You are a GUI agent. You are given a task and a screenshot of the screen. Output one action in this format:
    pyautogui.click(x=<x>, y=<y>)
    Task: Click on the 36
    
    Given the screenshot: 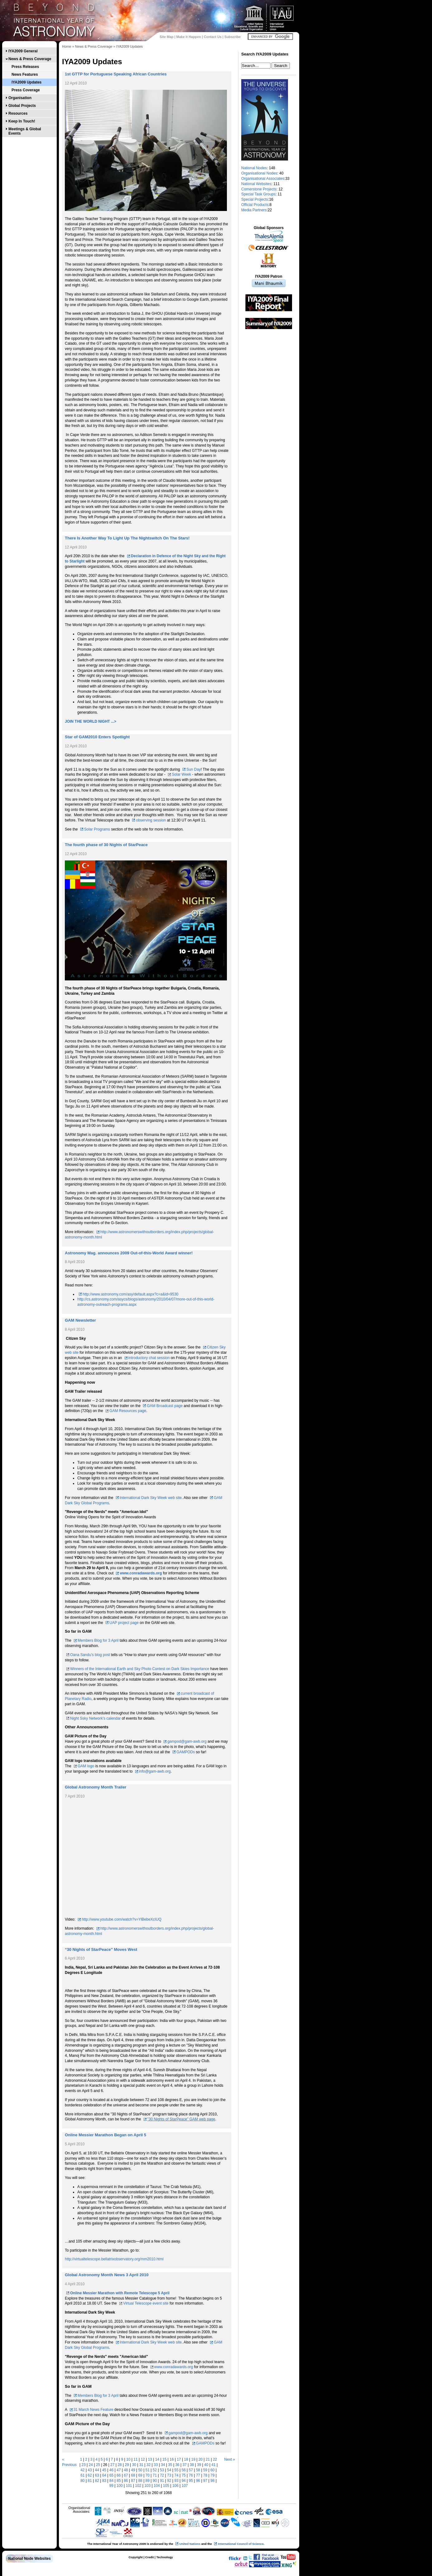 What is the action you would take?
    pyautogui.click(x=177, y=2465)
    